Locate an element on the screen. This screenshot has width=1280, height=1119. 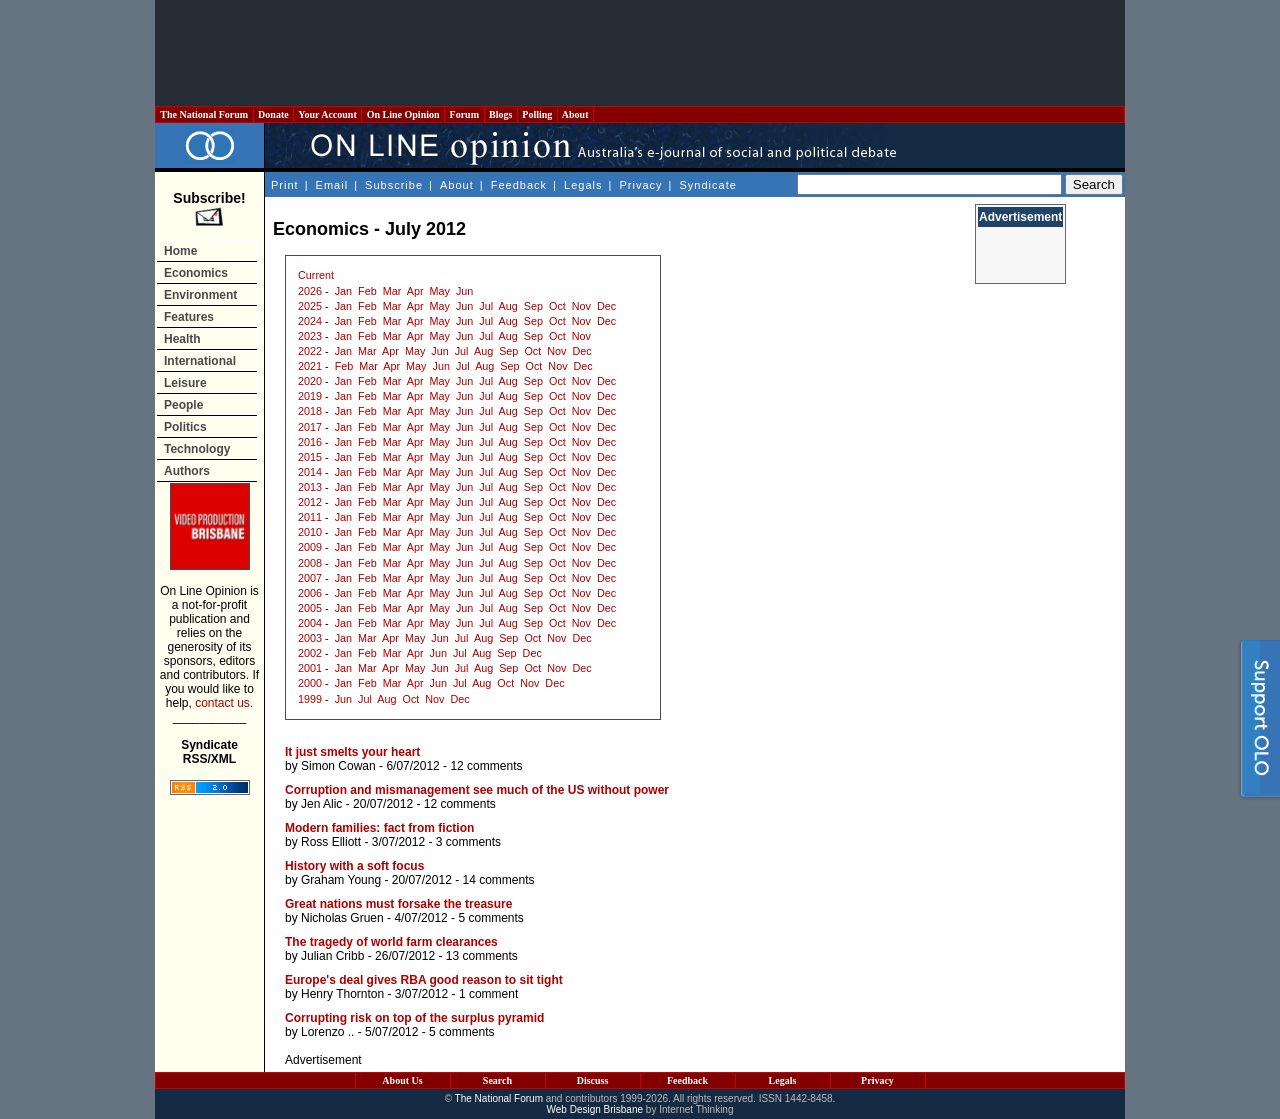
2011 is located at coordinates (310, 517).